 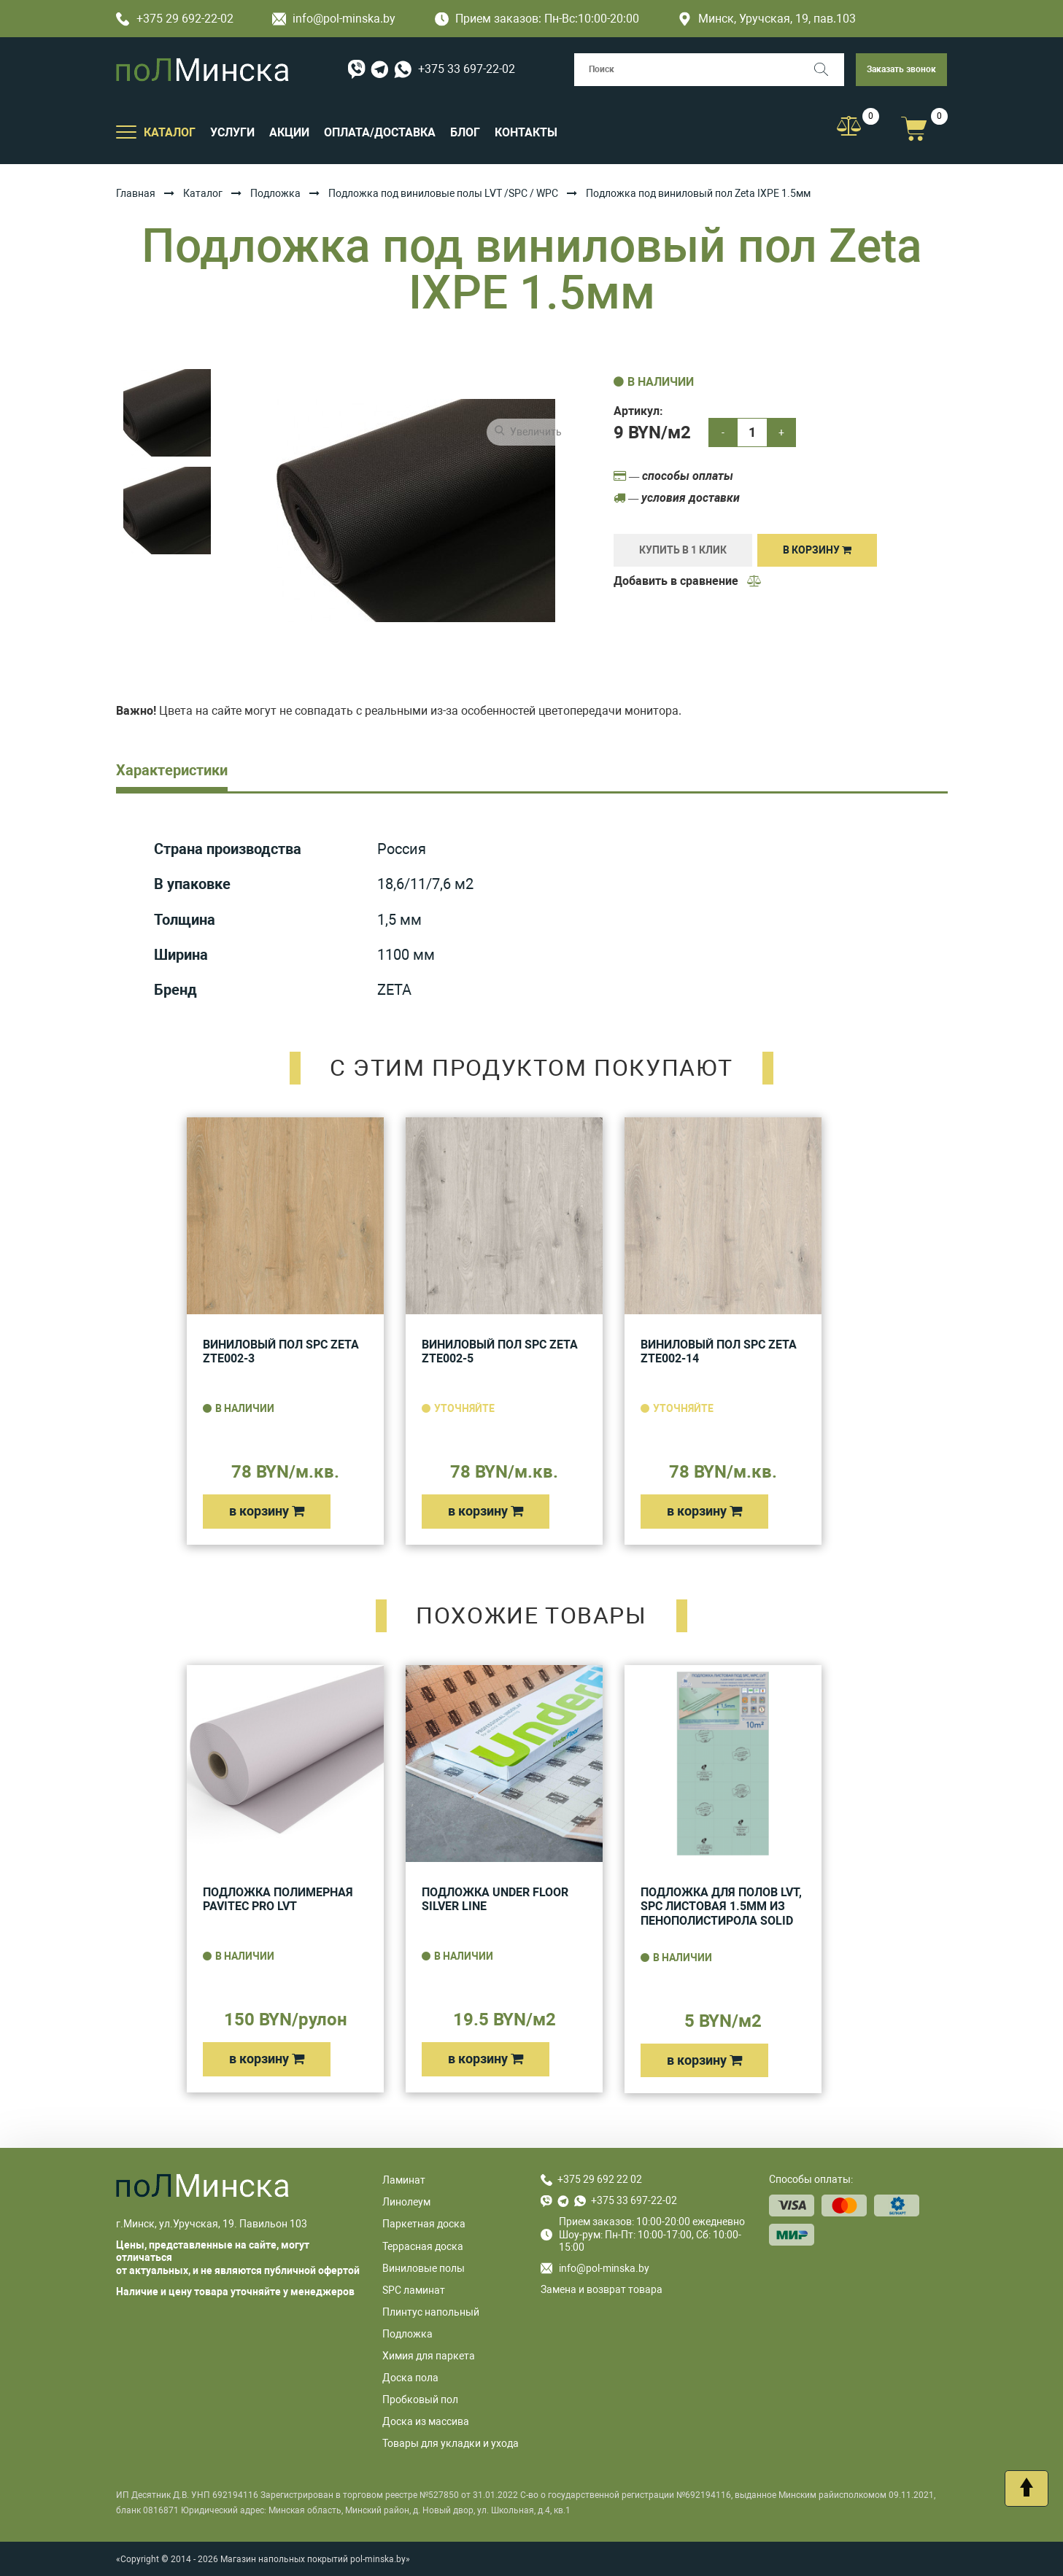 I want to click on Доска из массива, so click(x=425, y=2421).